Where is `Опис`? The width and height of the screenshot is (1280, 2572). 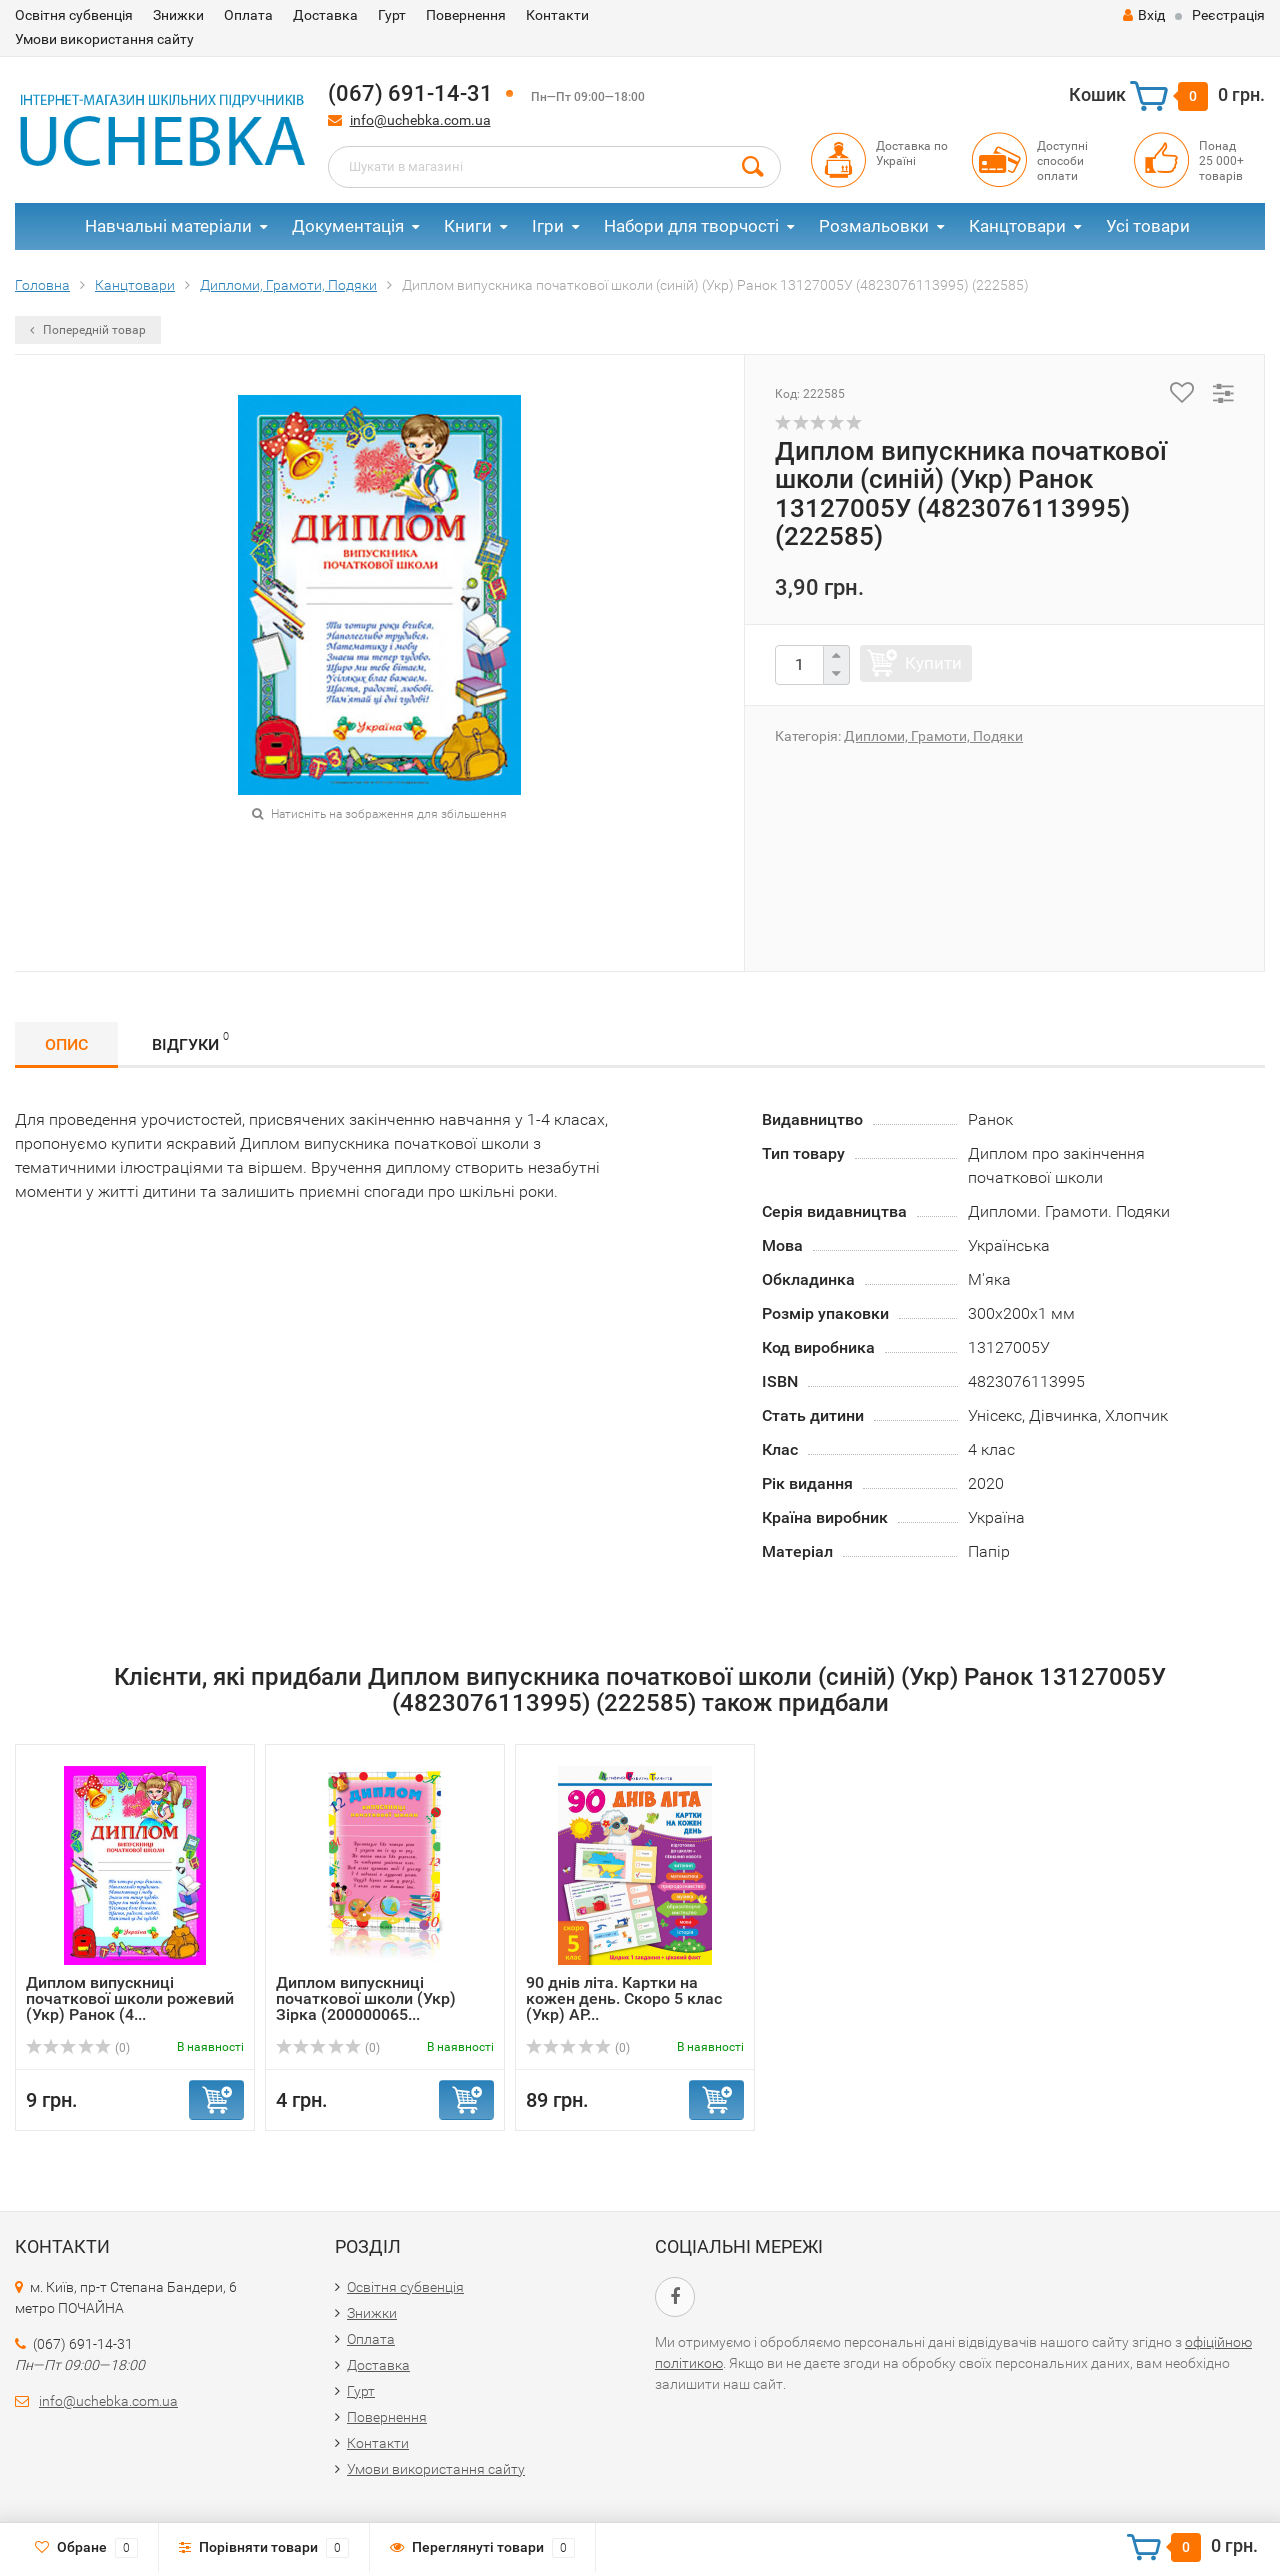
Опис is located at coordinates (66, 1044).